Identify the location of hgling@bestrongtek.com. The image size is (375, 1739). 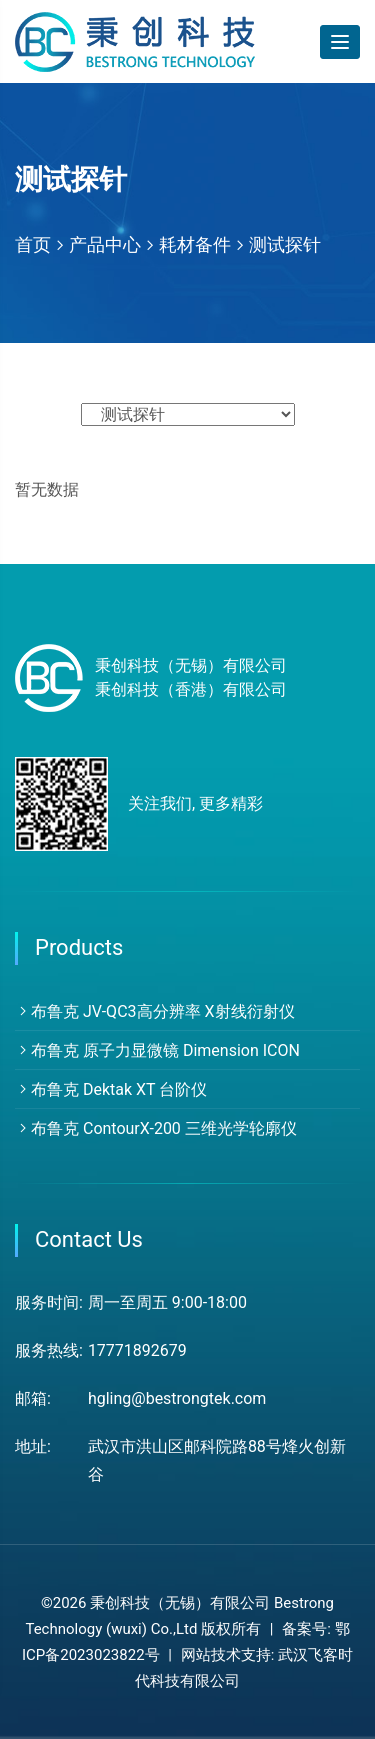
(177, 1398).